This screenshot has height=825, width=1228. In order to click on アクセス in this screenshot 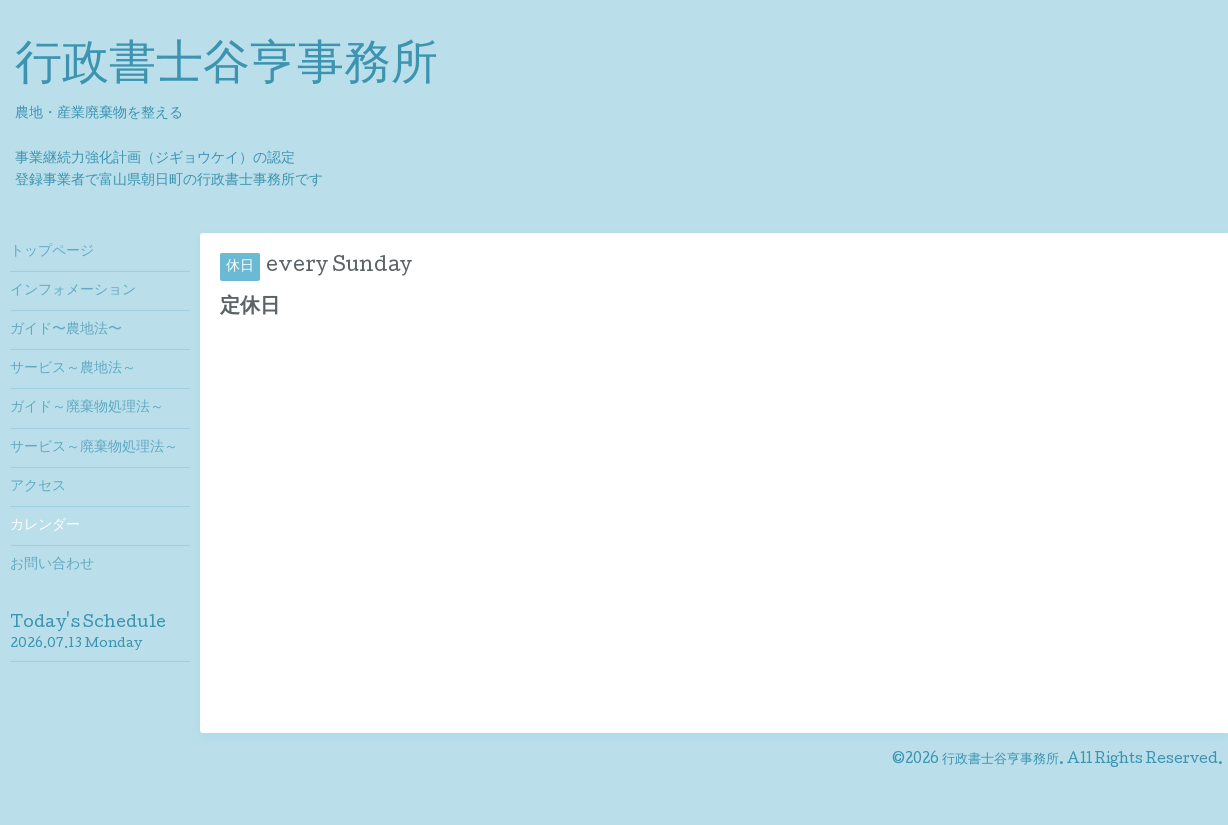, I will do `click(38, 487)`.